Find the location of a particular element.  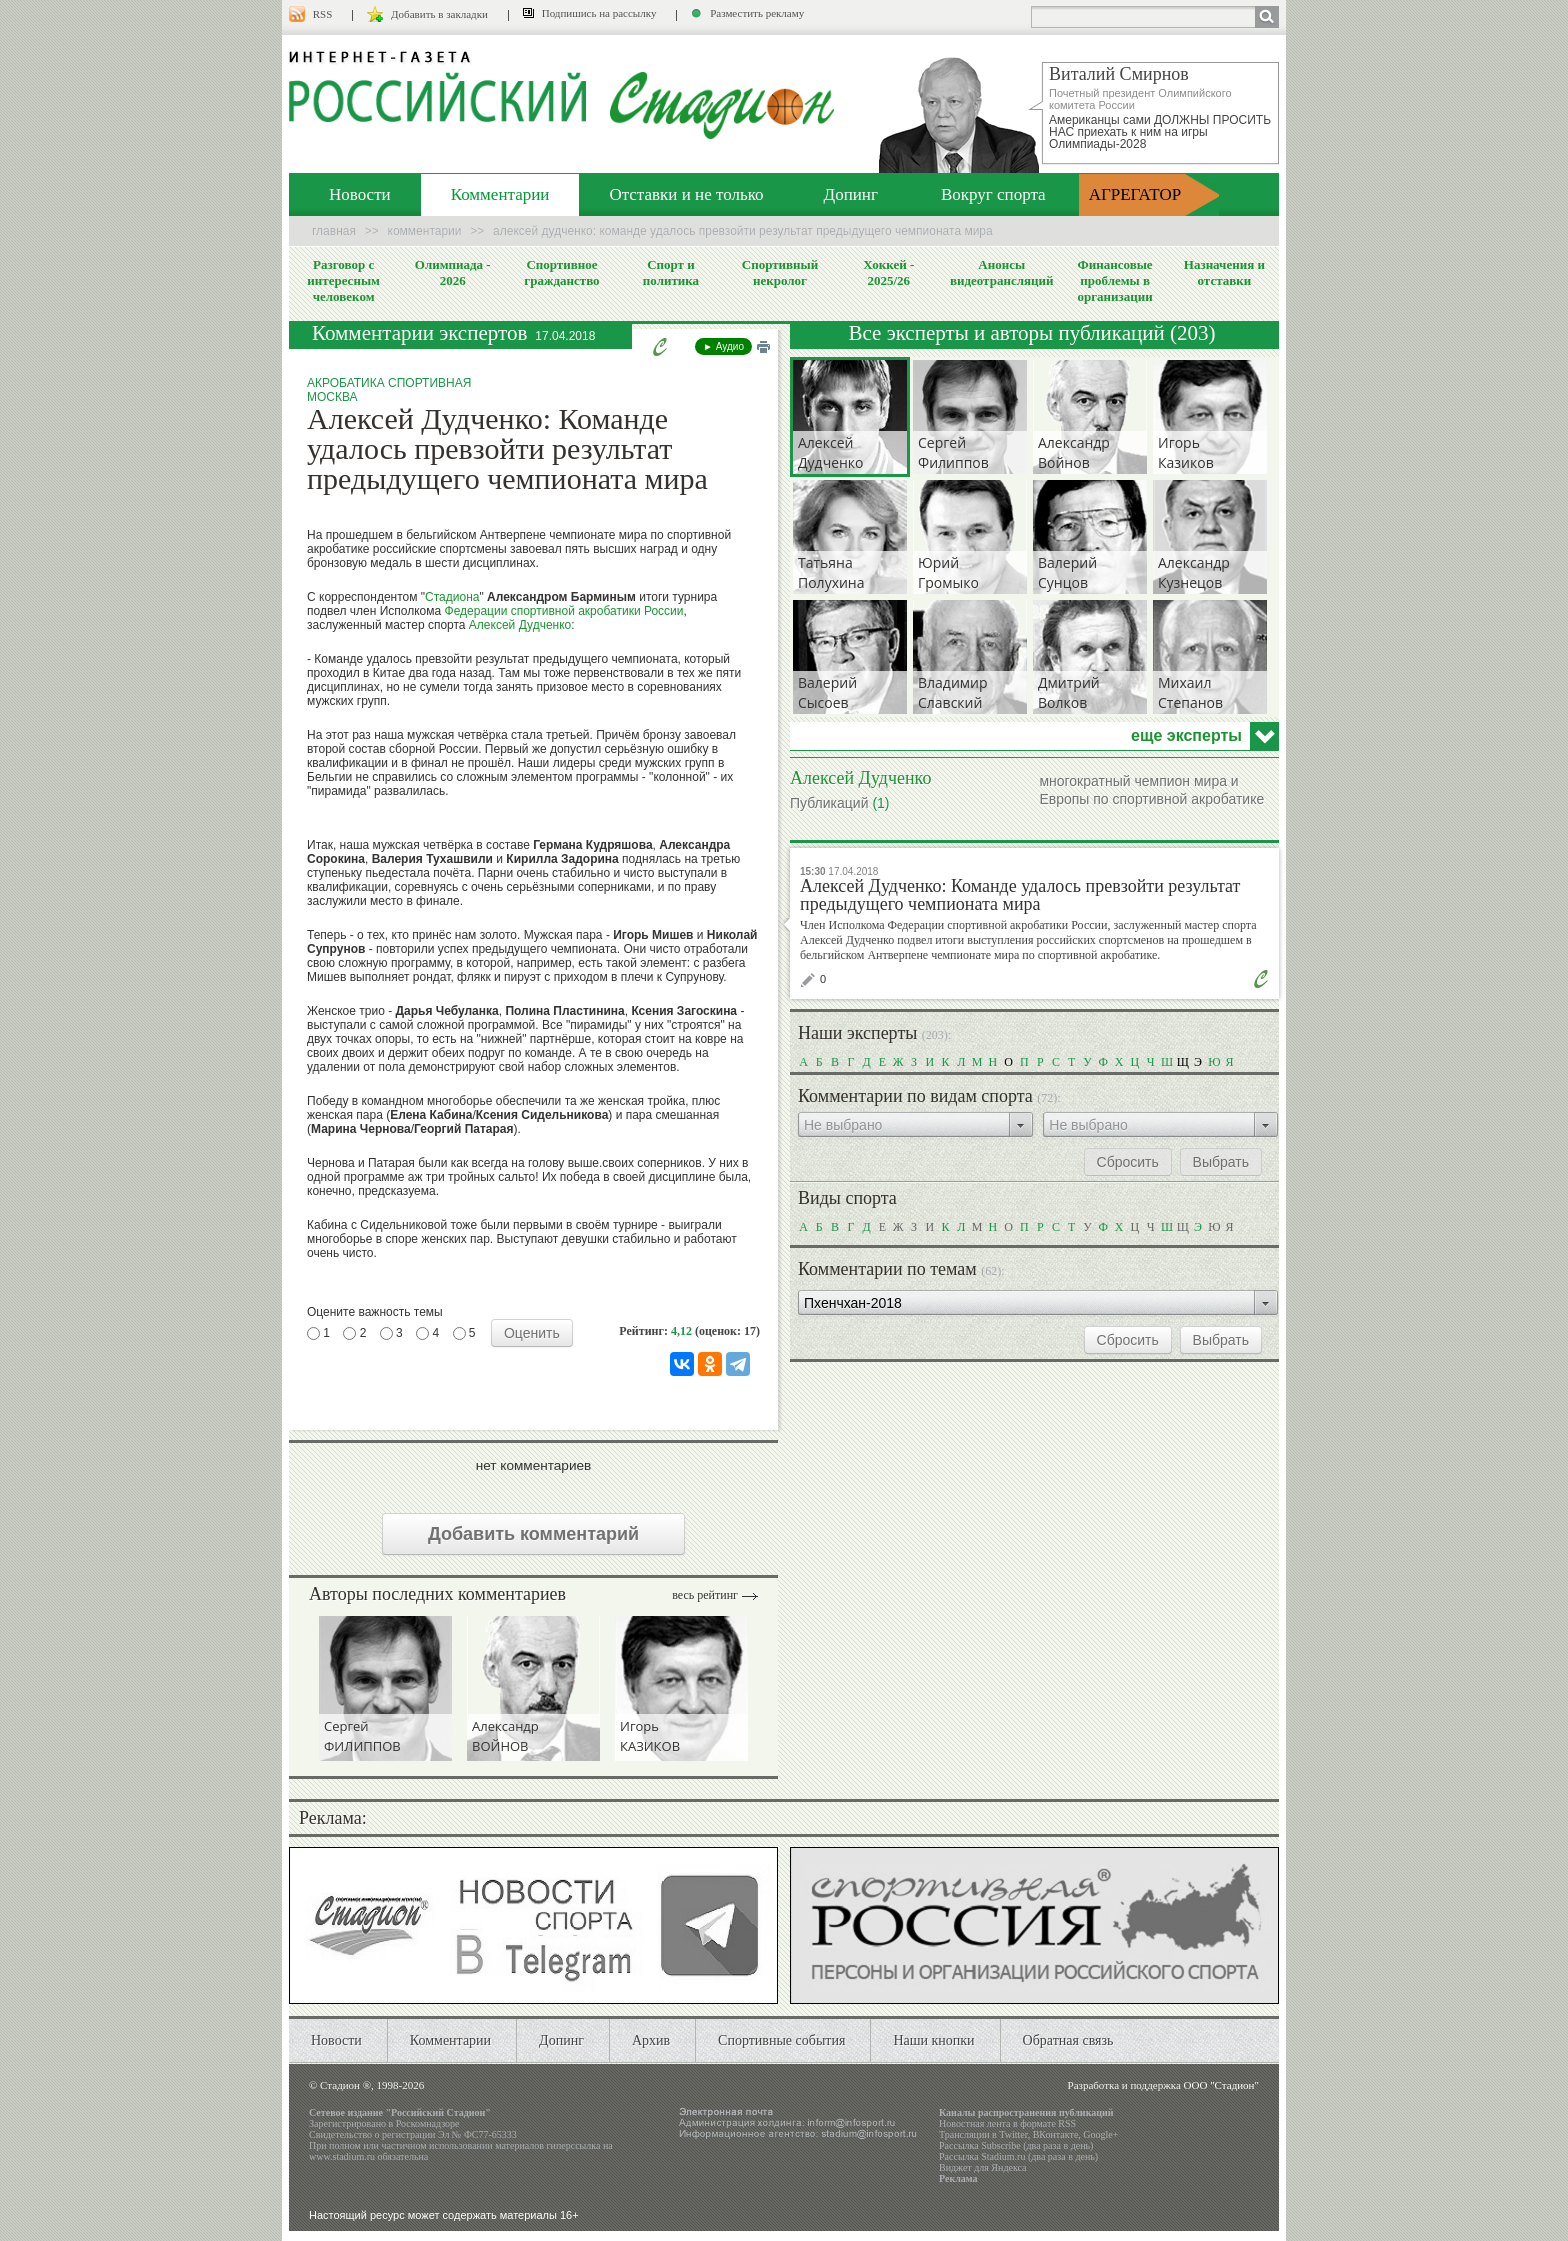

Архив is located at coordinates (651, 2040).